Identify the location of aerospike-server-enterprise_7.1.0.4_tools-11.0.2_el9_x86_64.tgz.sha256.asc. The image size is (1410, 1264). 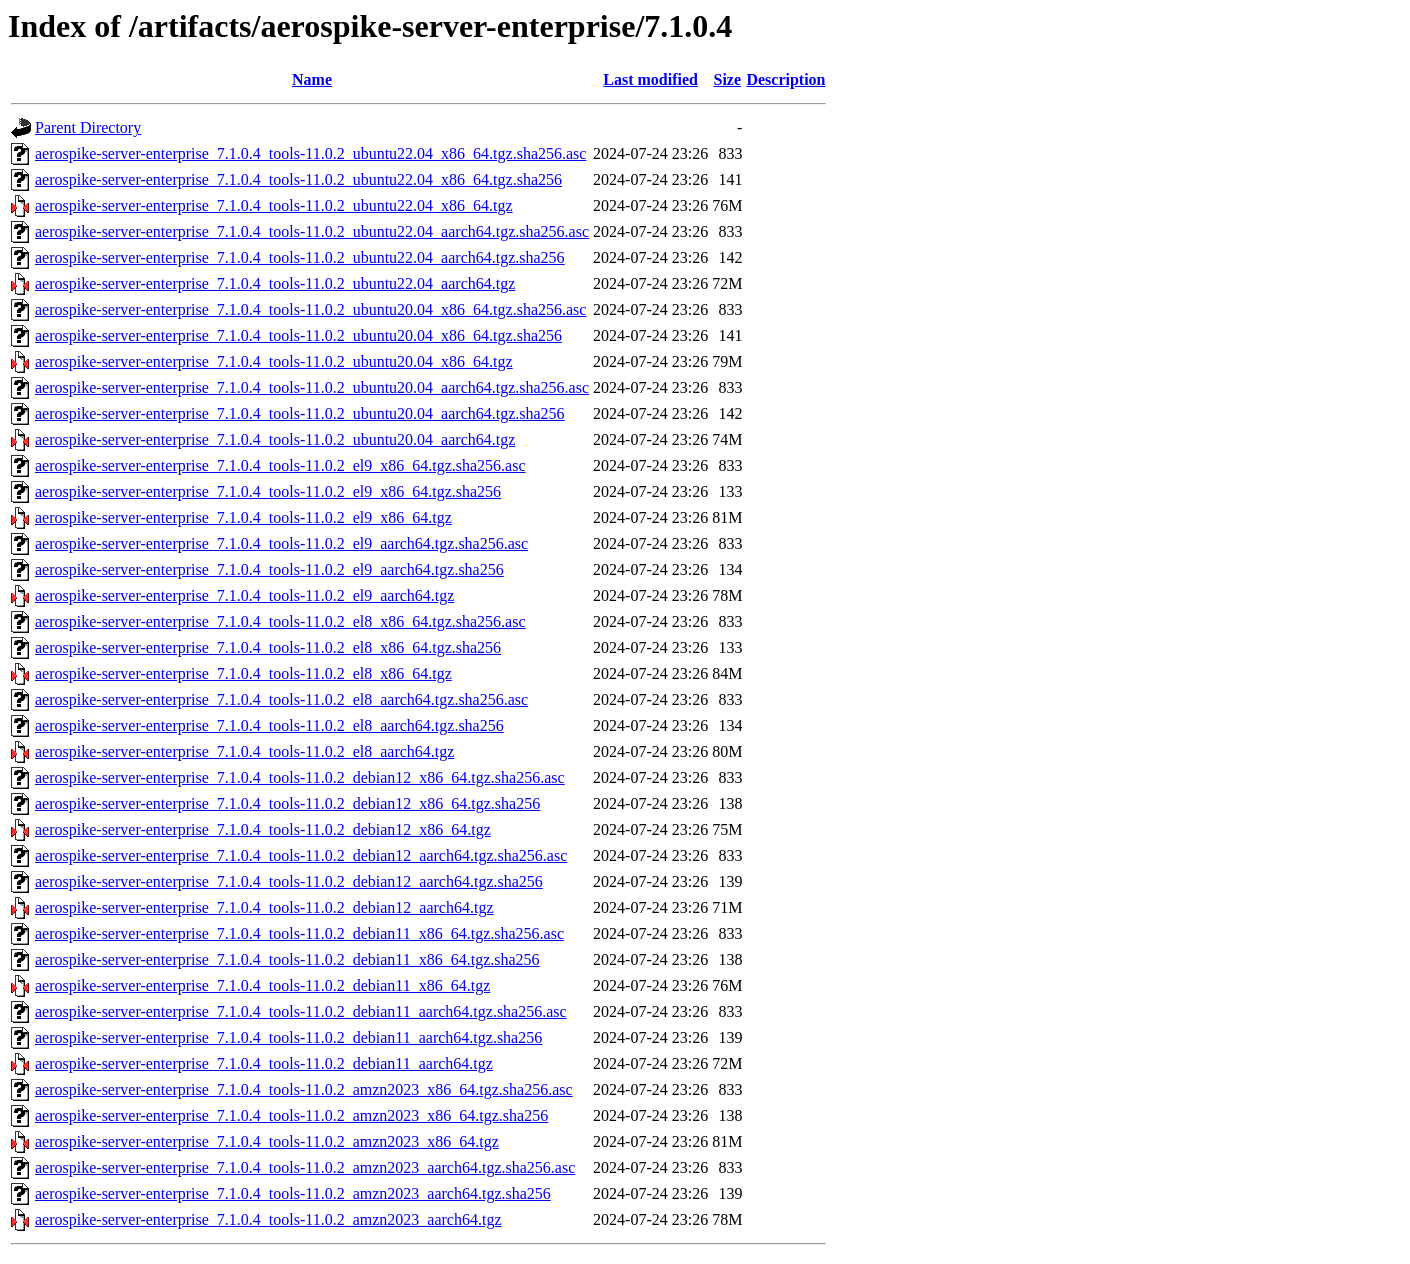
(280, 465).